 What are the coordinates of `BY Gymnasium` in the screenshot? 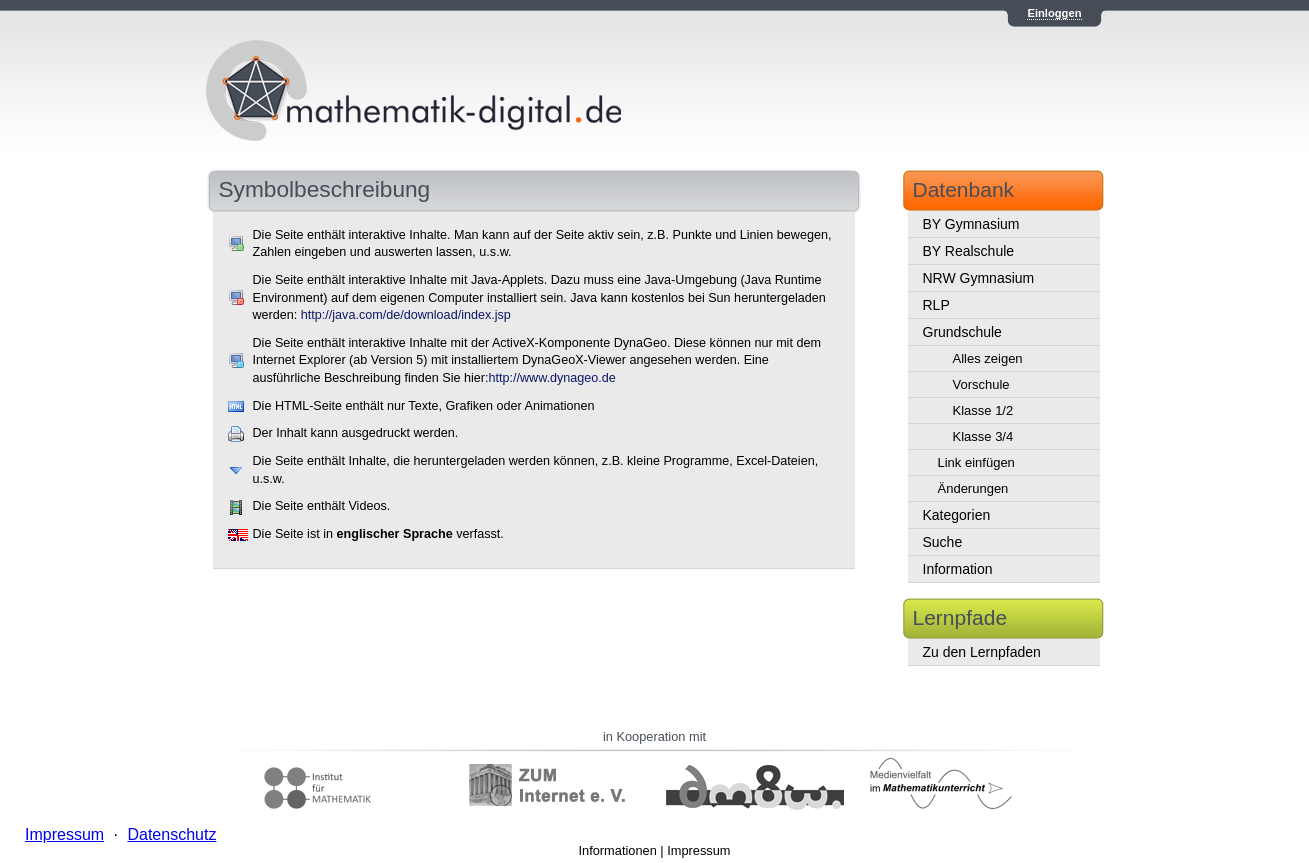 It's located at (971, 224).